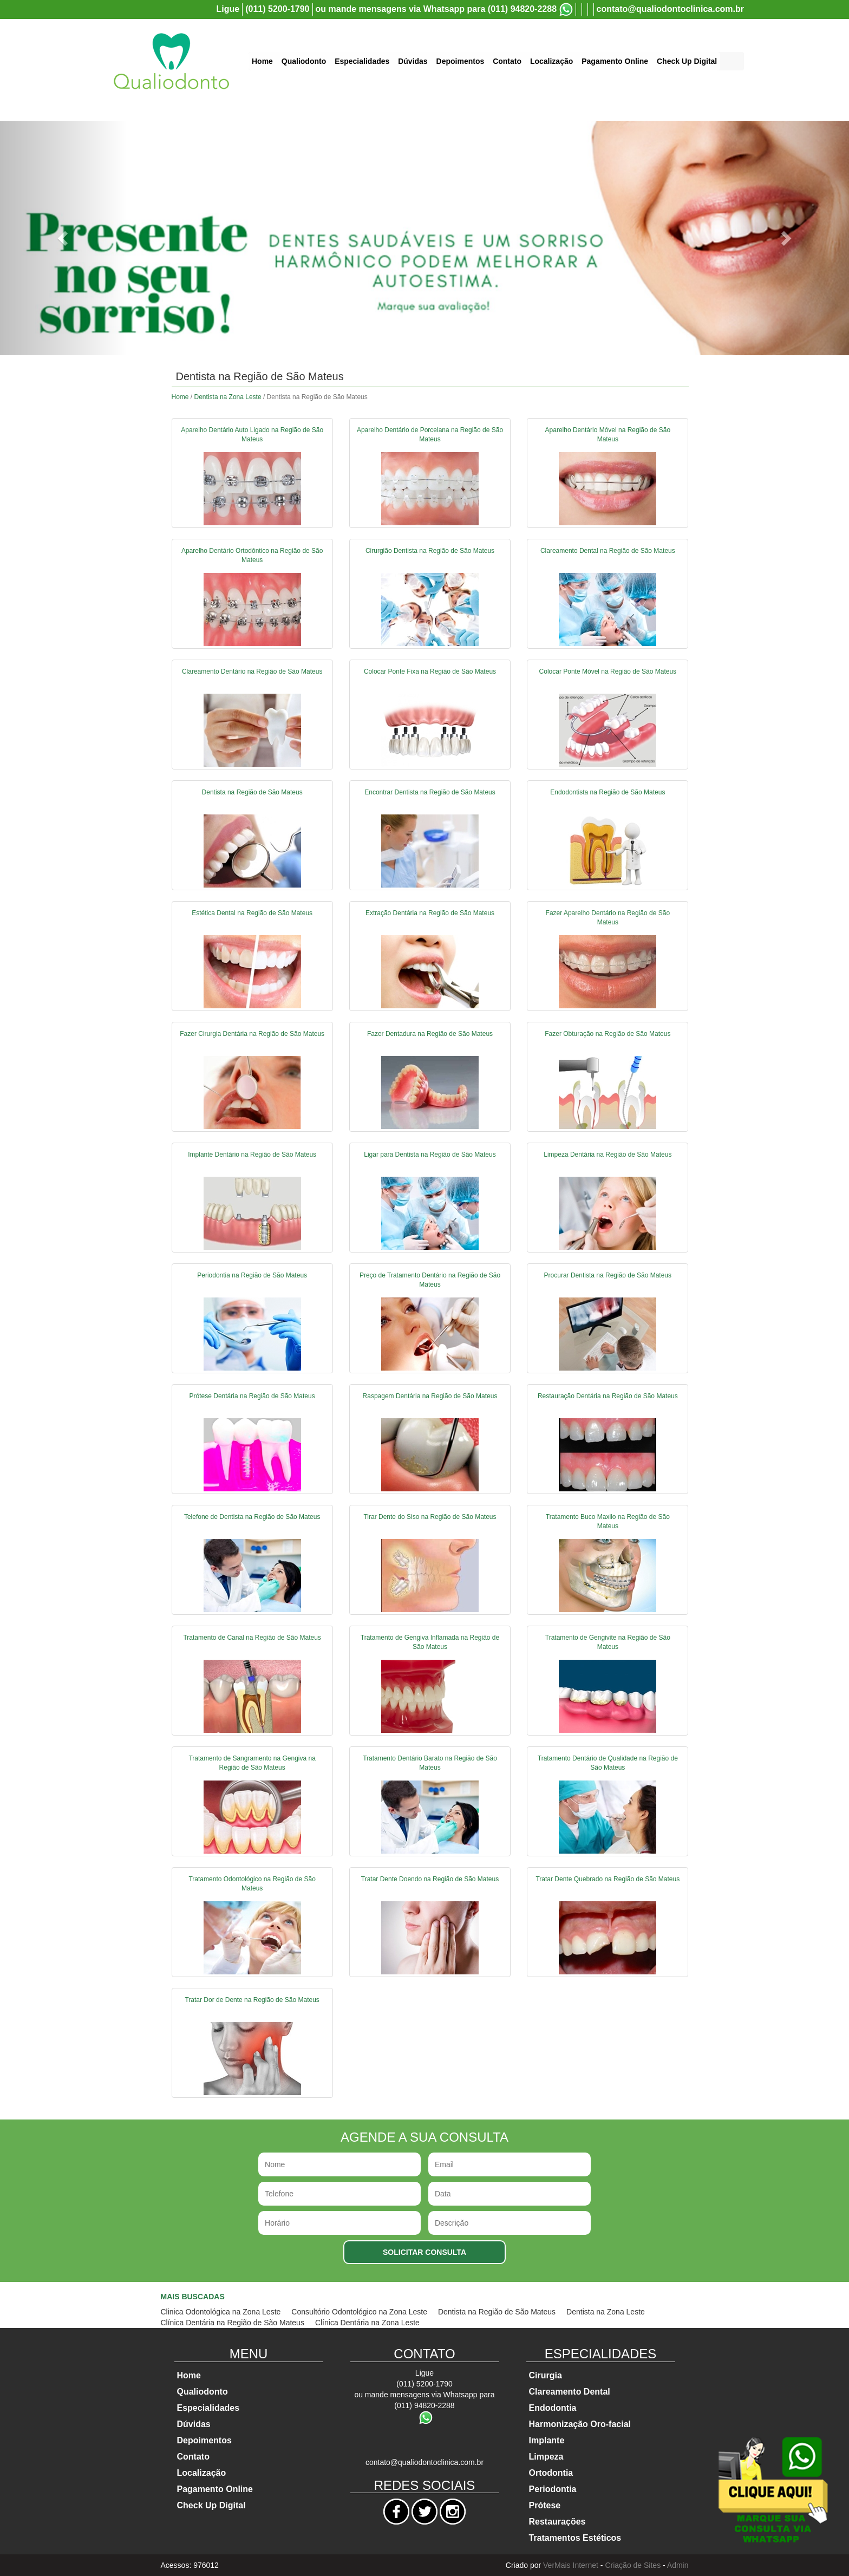  I want to click on Pagamento Online, so click(615, 61).